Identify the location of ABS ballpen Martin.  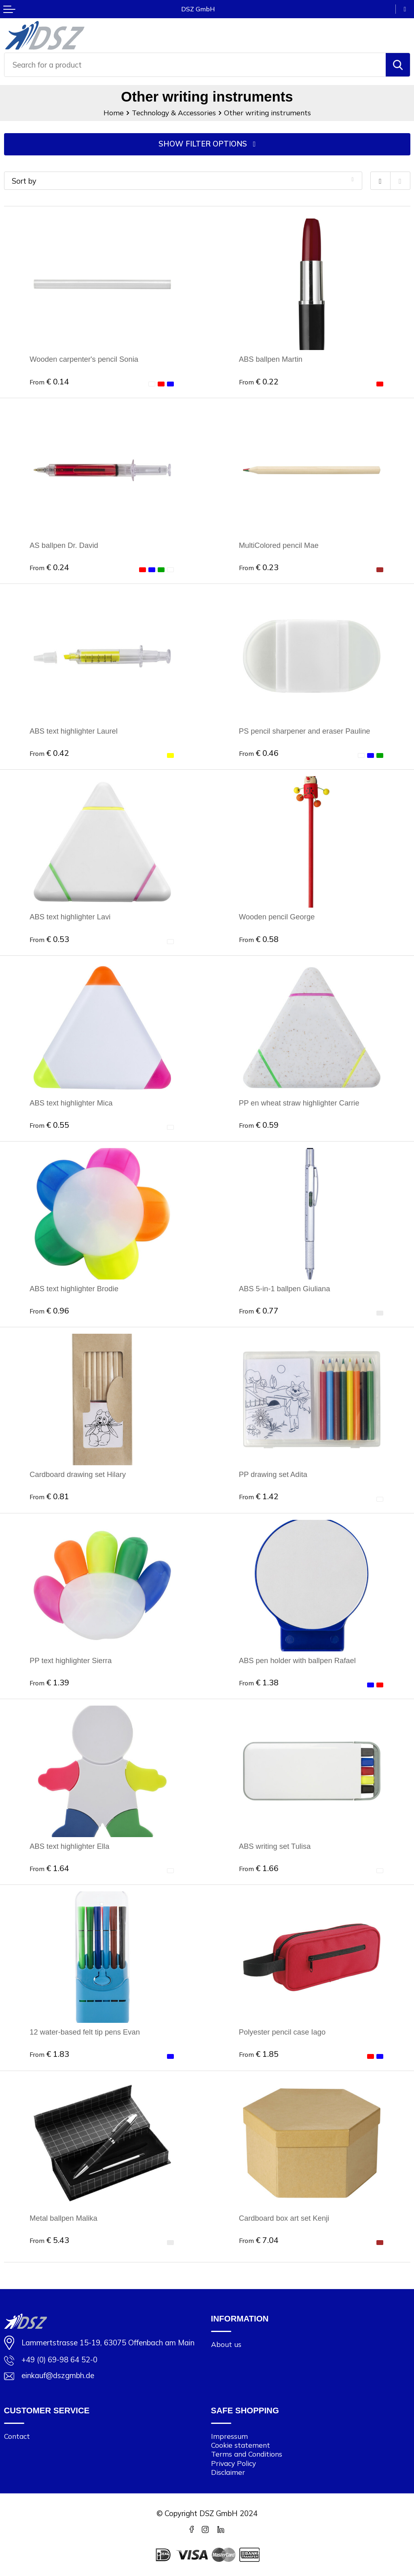
(271, 359).